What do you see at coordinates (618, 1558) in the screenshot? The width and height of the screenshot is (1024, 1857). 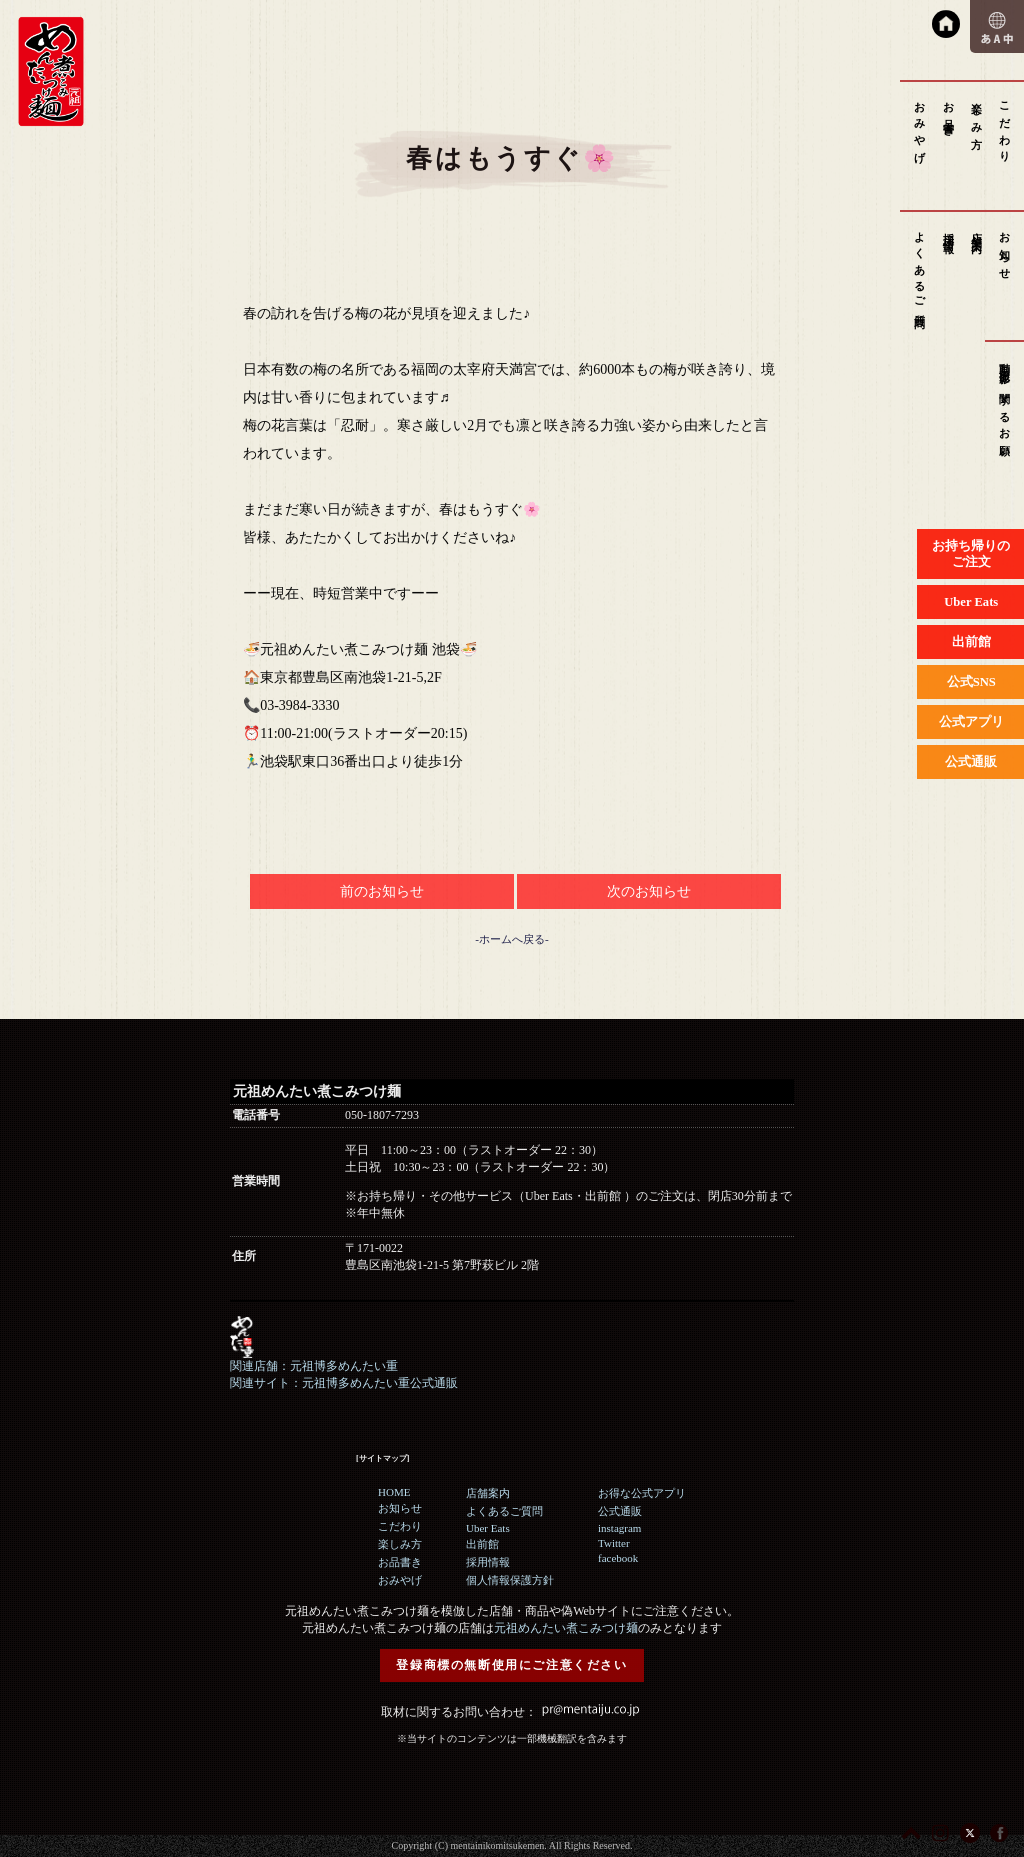 I see `facebook` at bounding box center [618, 1558].